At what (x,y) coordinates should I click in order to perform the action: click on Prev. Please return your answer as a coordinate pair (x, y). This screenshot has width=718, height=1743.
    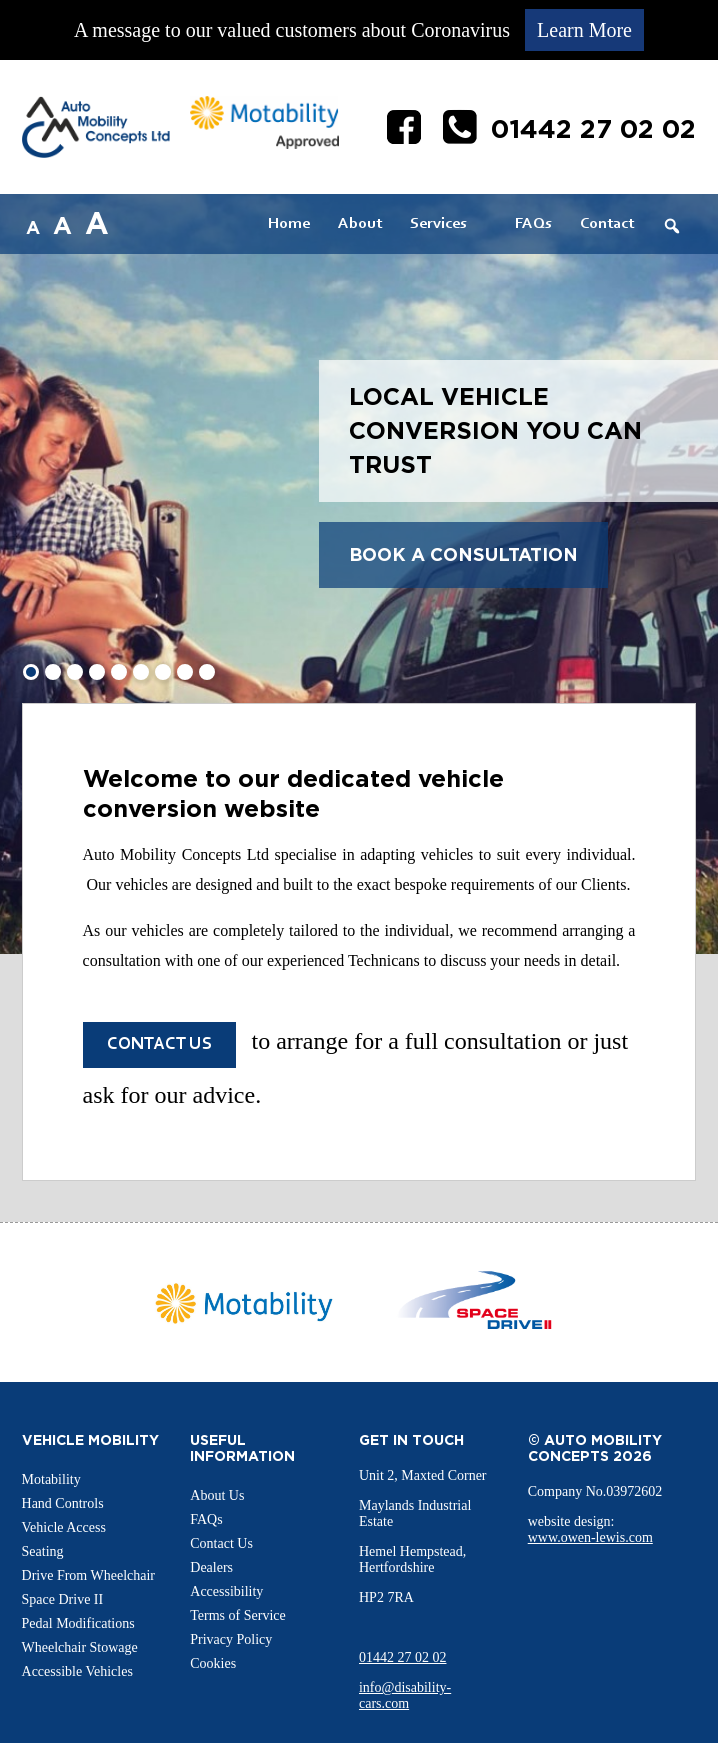
    Looking at the image, I should click on (105, 1303).